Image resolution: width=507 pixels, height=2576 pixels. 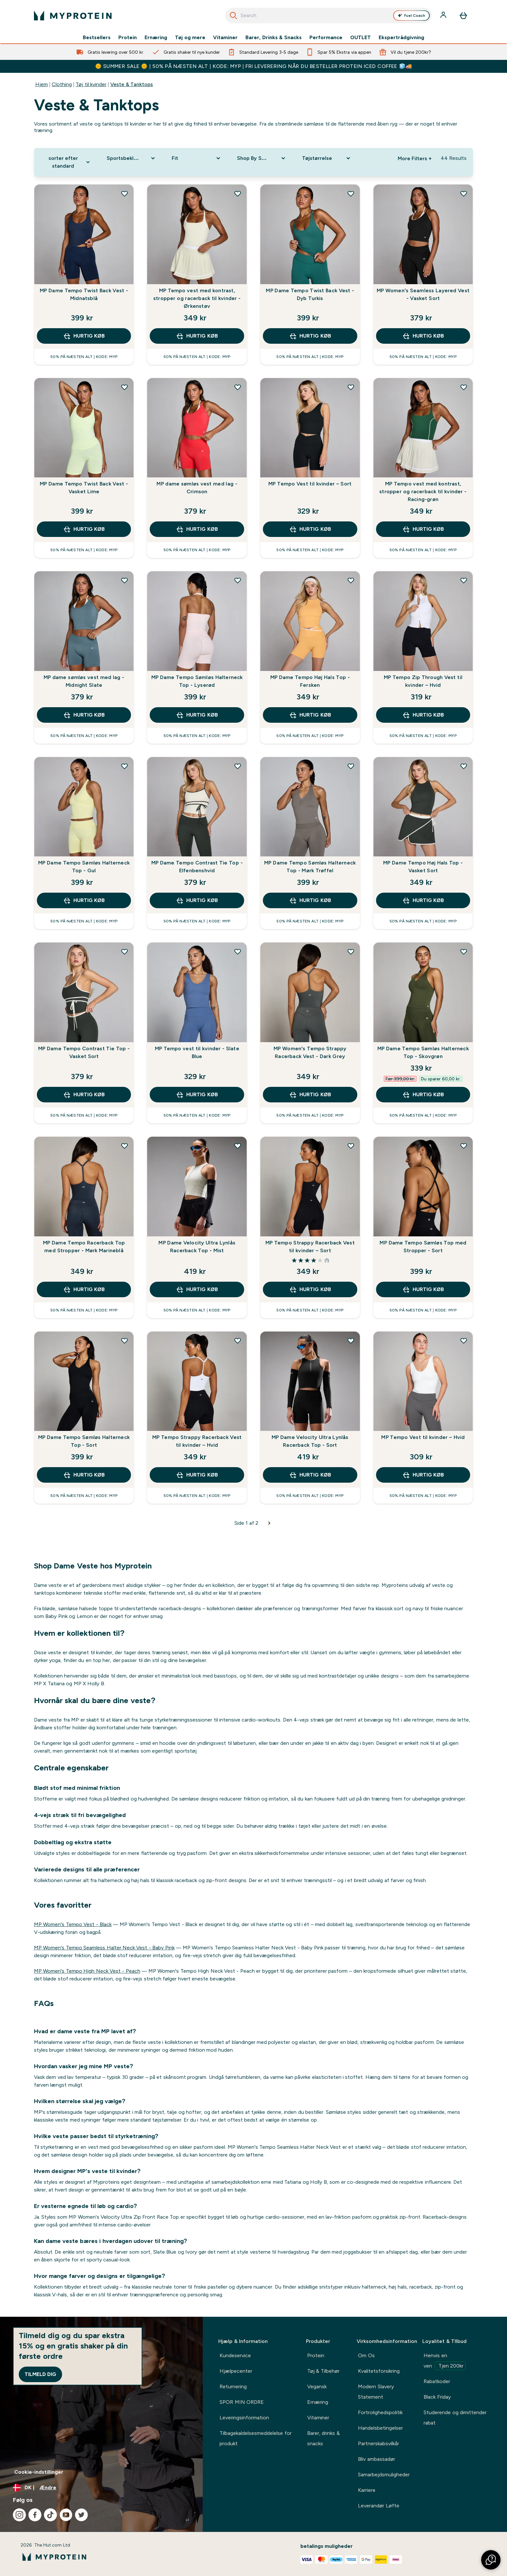 What do you see at coordinates (84, 1289) in the screenshot?
I see `Hurtig køb [Hurtig køb MP Dame Tempo Racerback Top med Stropper - Mørk Marineblå]` at bounding box center [84, 1289].